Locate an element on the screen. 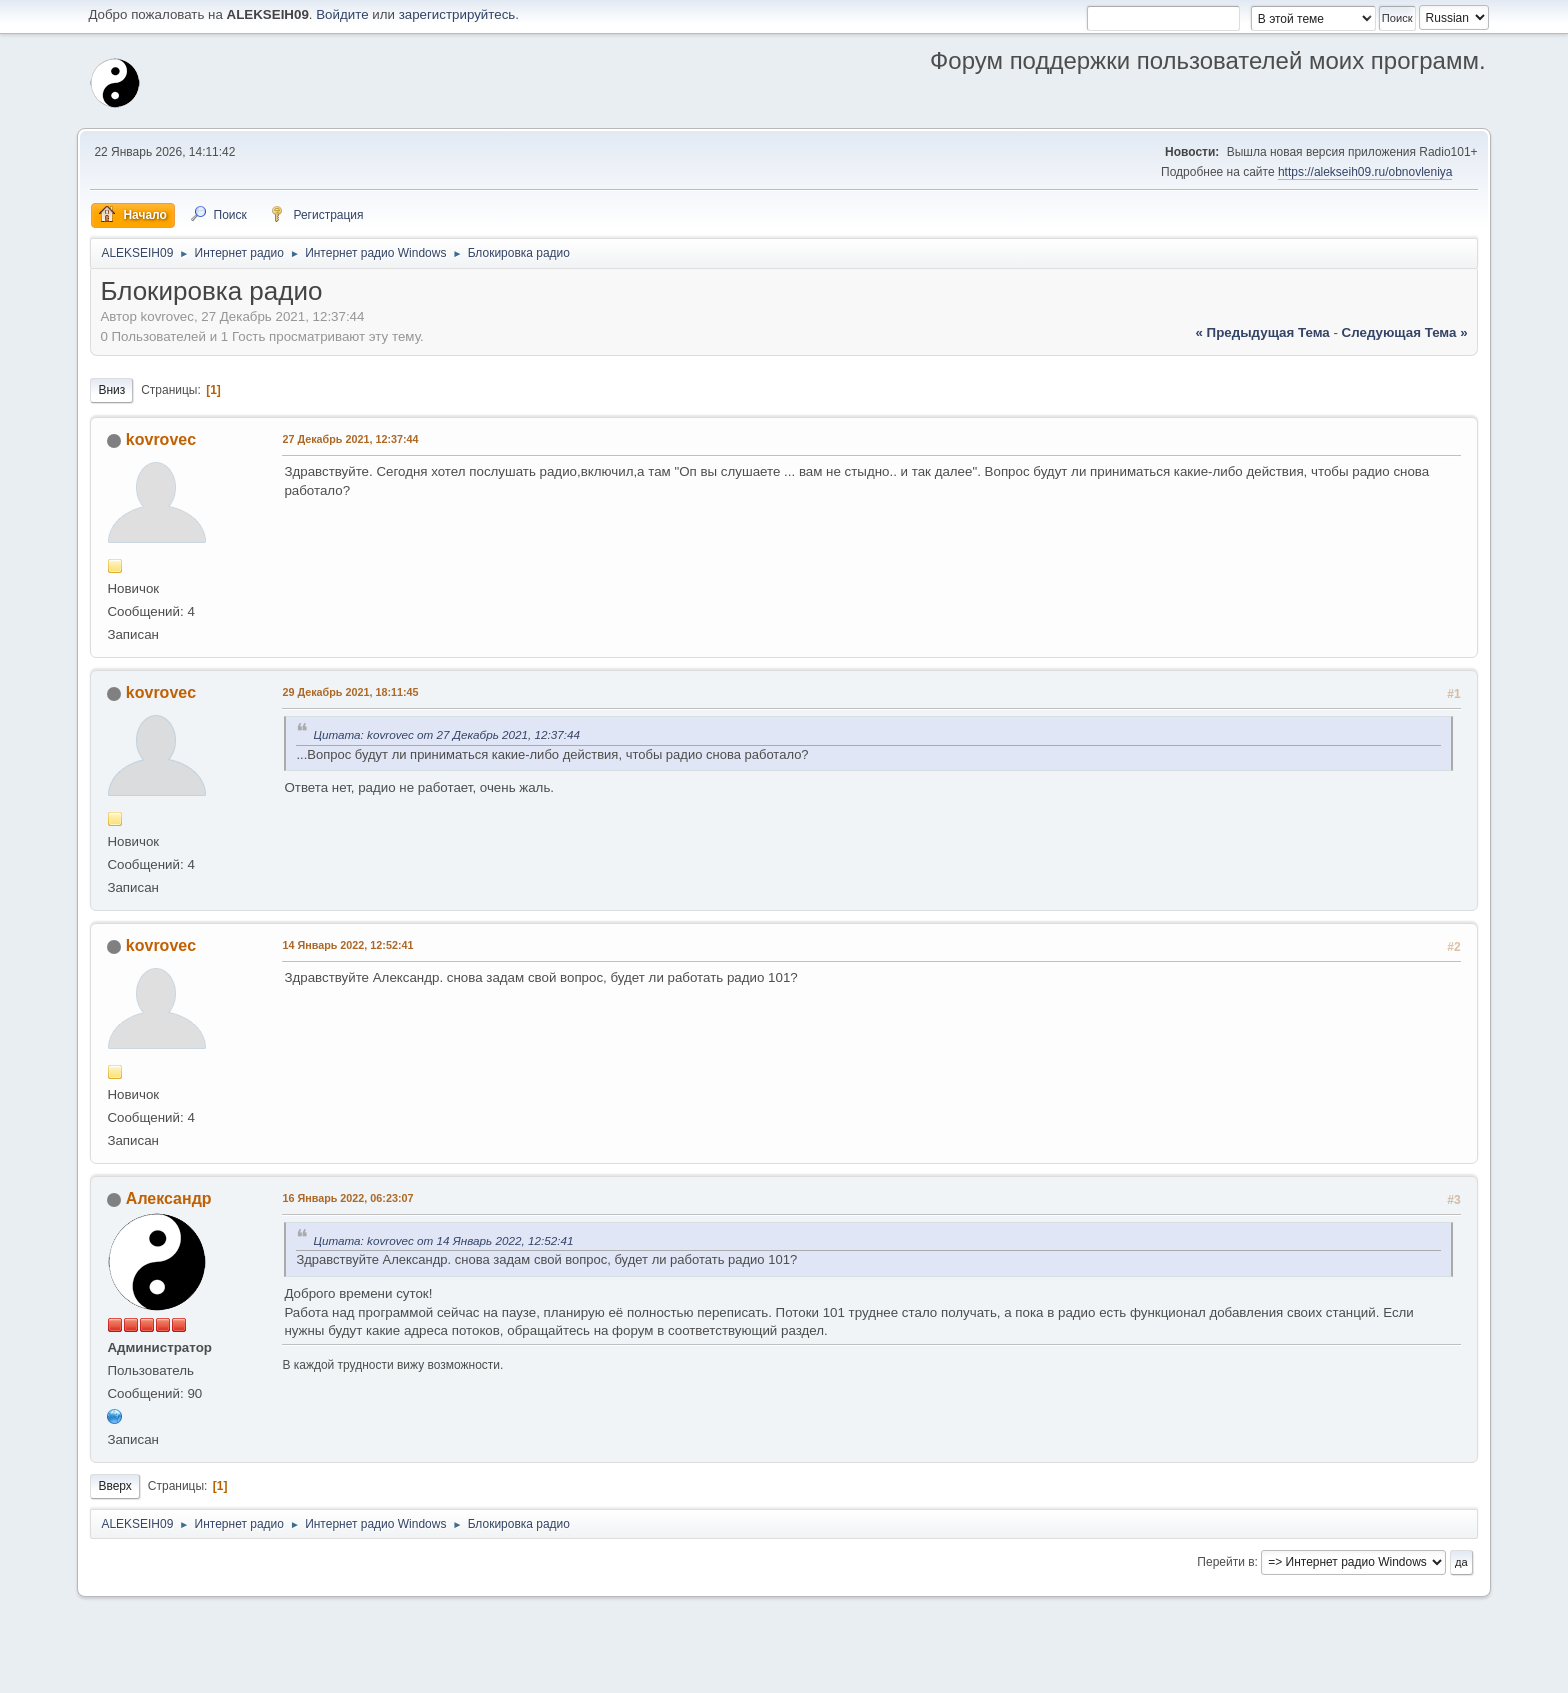 The image size is (1568, 1693). Александр is located at coordinates (169, 1198).